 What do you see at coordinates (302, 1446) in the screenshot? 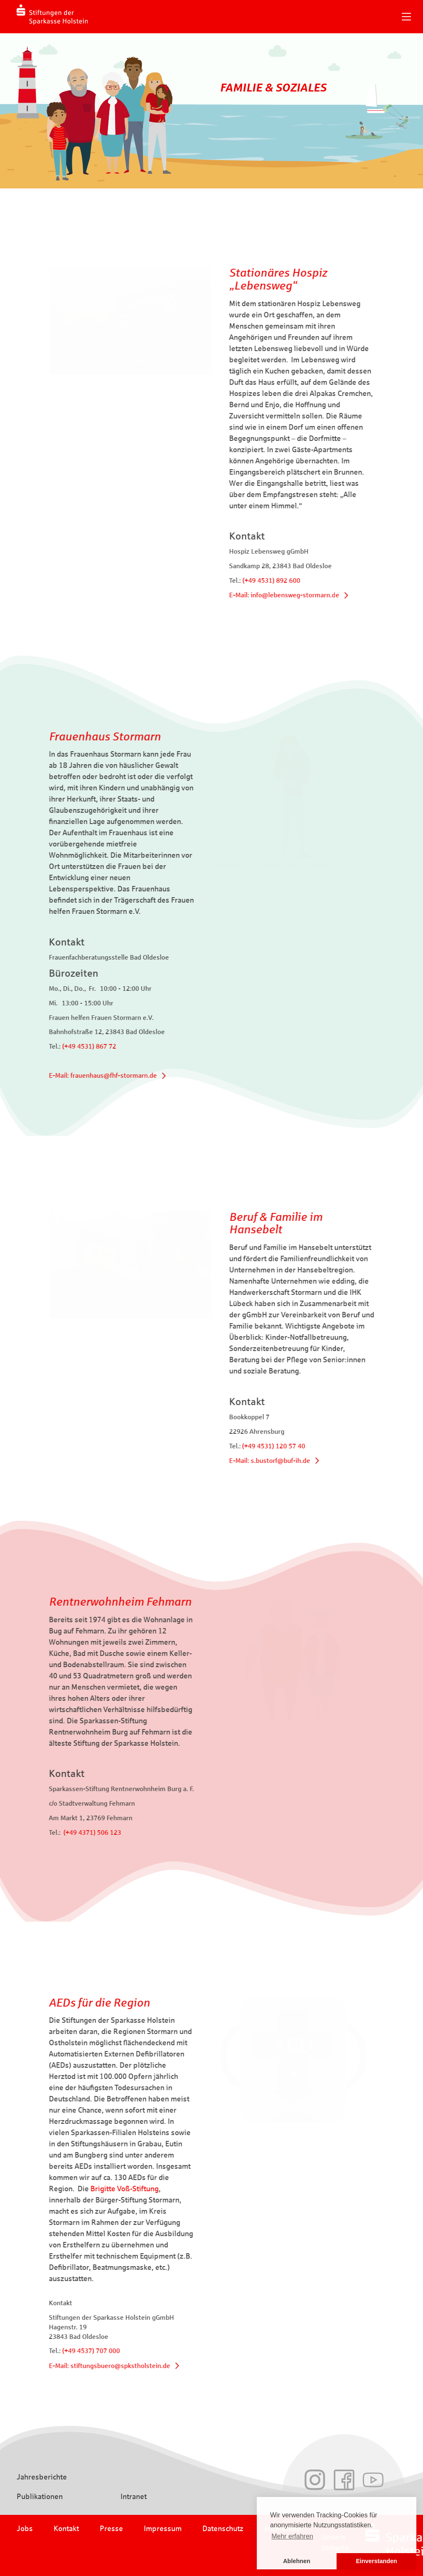
I see `(+49 4531) 120 57 40` at bounding box center [302, 1446].